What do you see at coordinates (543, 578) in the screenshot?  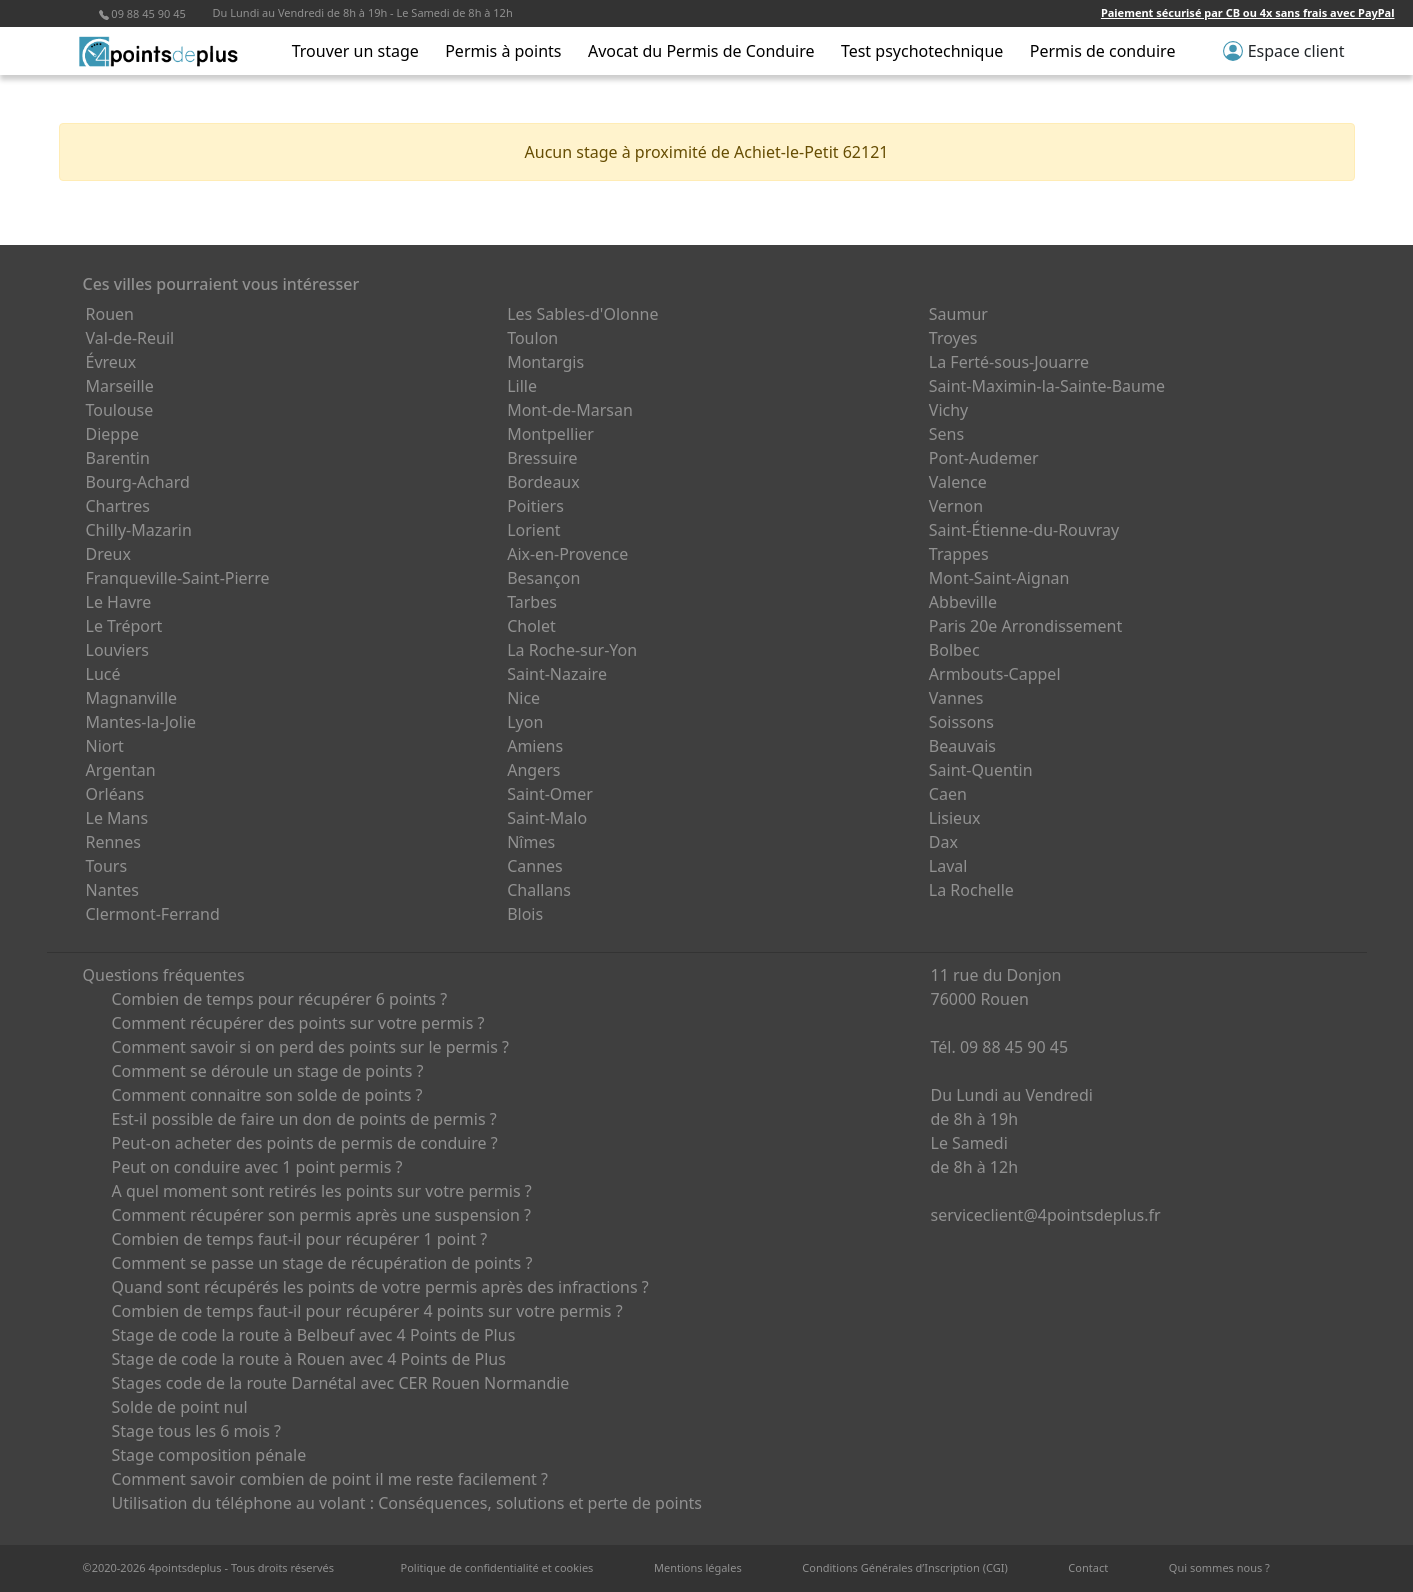 I see `Besançon` at bounding box center [543, 578].